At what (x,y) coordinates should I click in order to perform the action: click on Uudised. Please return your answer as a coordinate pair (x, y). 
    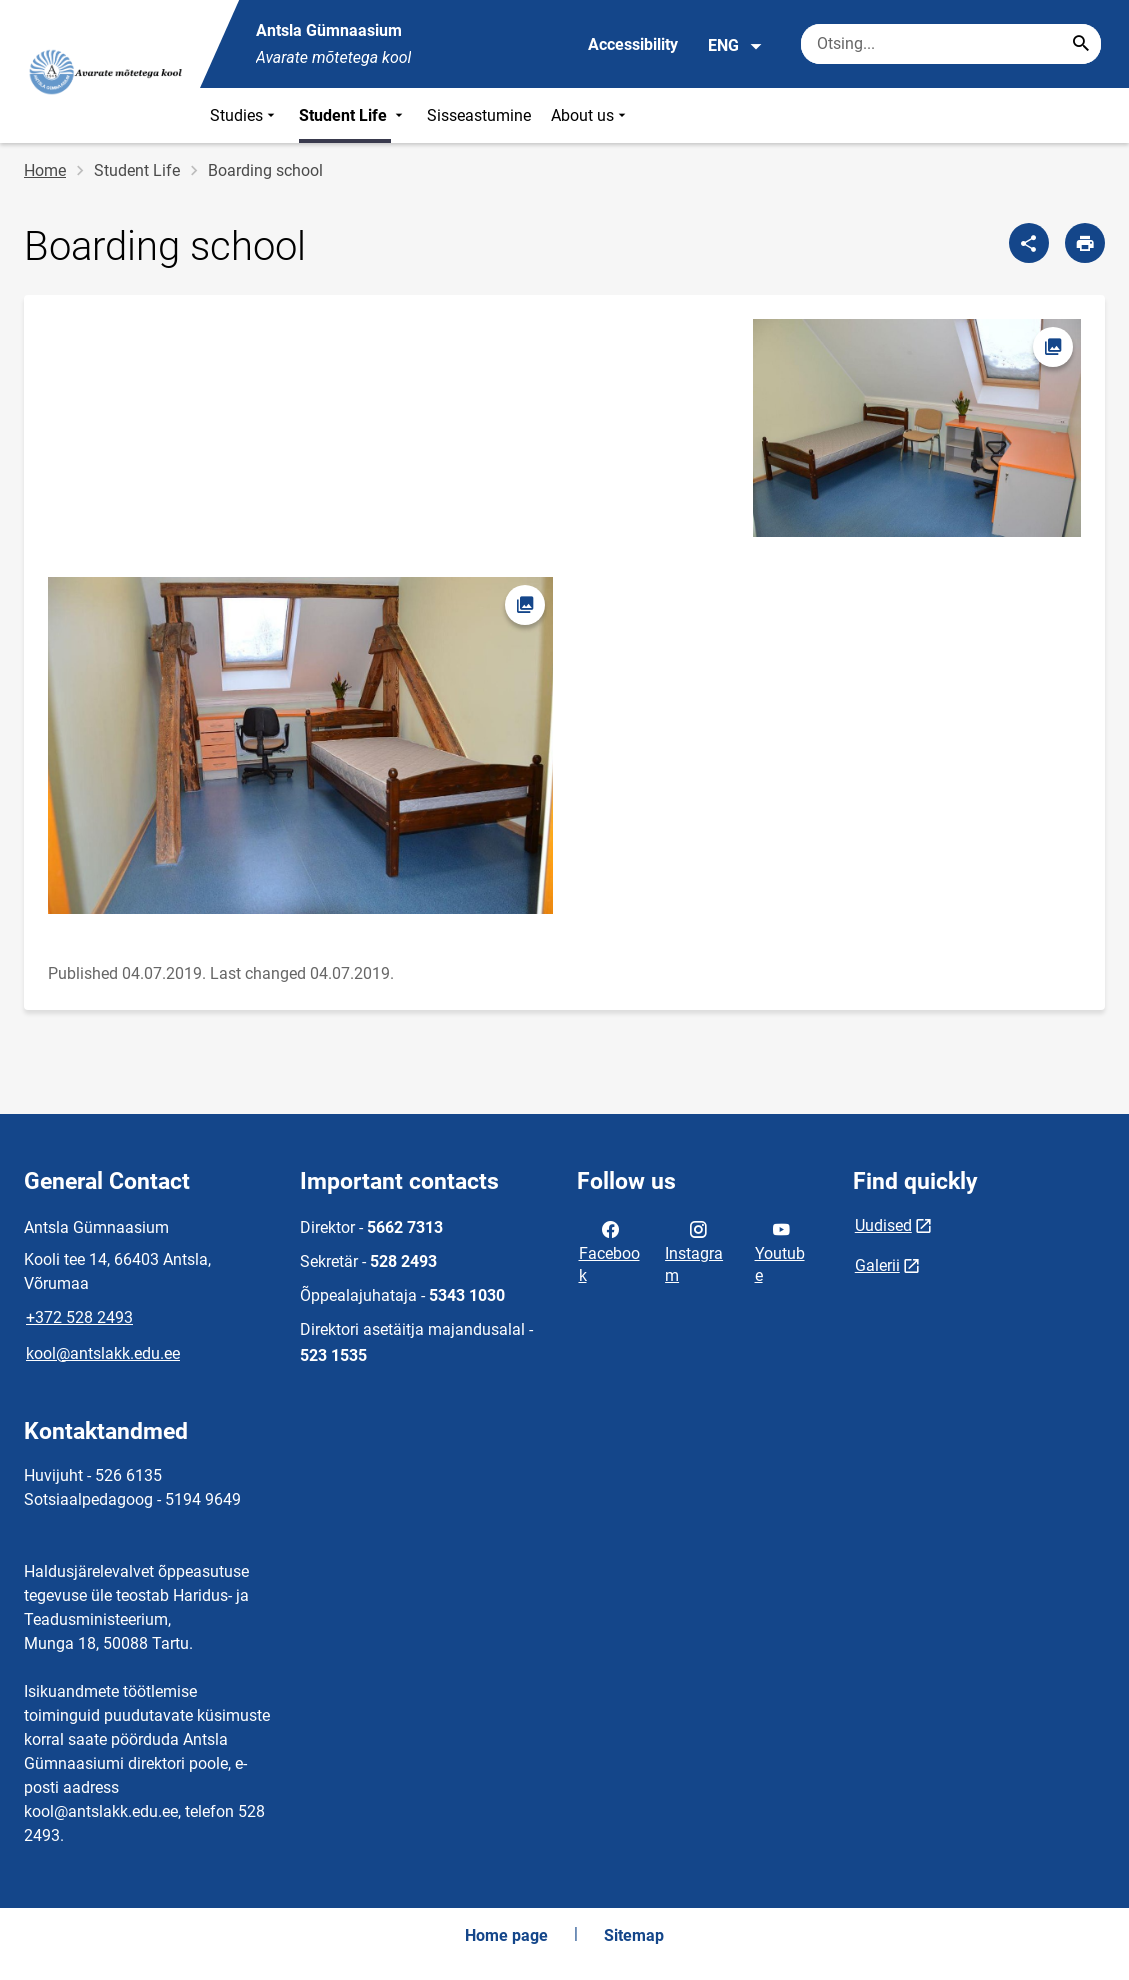
    Looking at the image, I should click on (883, 1225).